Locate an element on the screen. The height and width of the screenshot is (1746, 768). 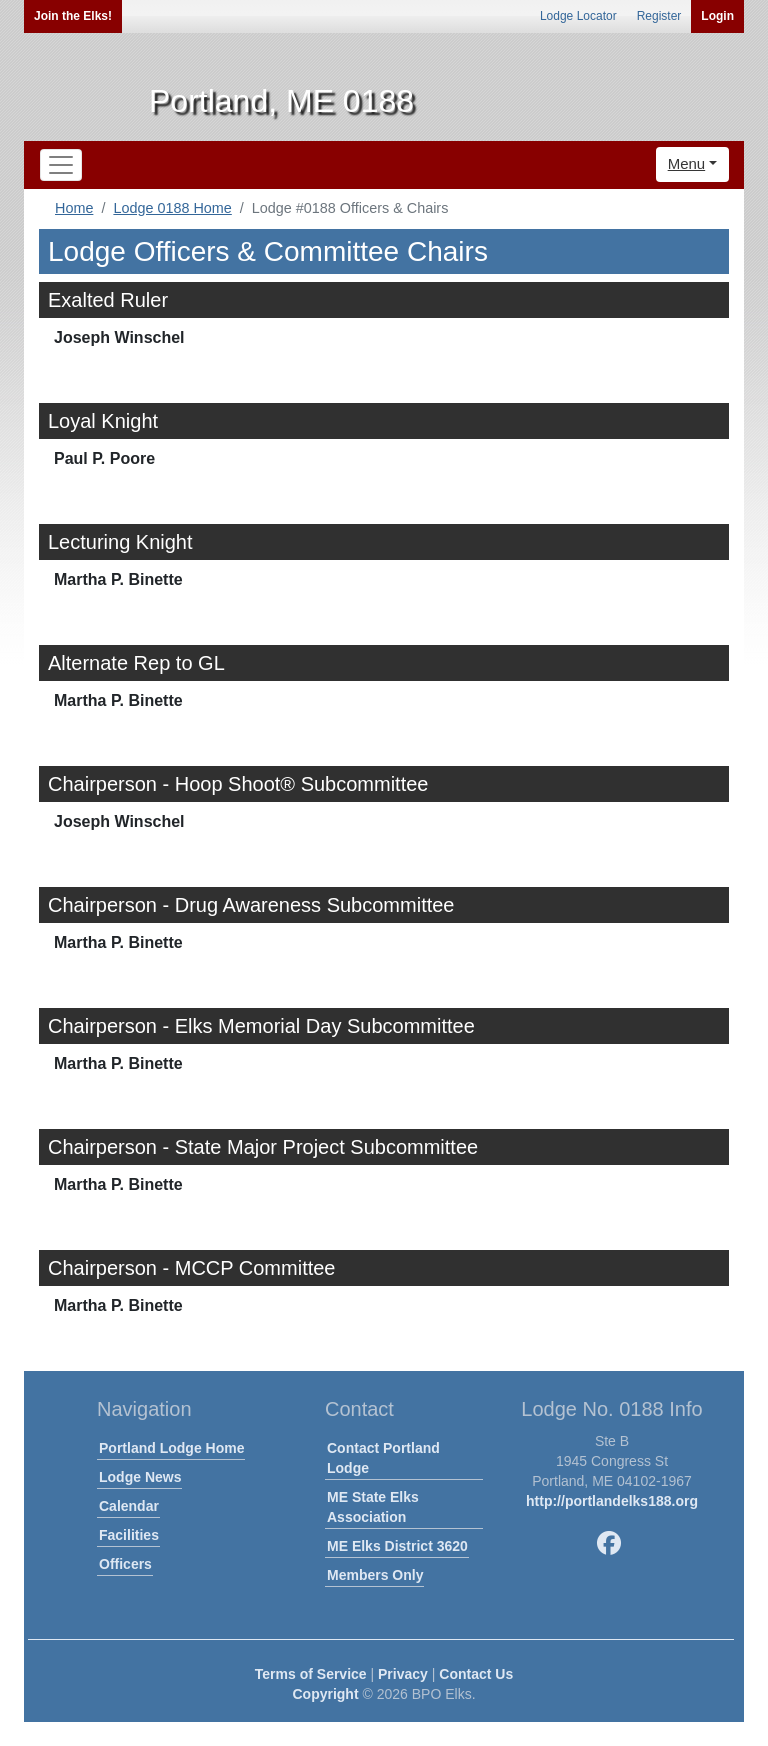
ME Elks District 3620 is located at coordinates (397, 1546).